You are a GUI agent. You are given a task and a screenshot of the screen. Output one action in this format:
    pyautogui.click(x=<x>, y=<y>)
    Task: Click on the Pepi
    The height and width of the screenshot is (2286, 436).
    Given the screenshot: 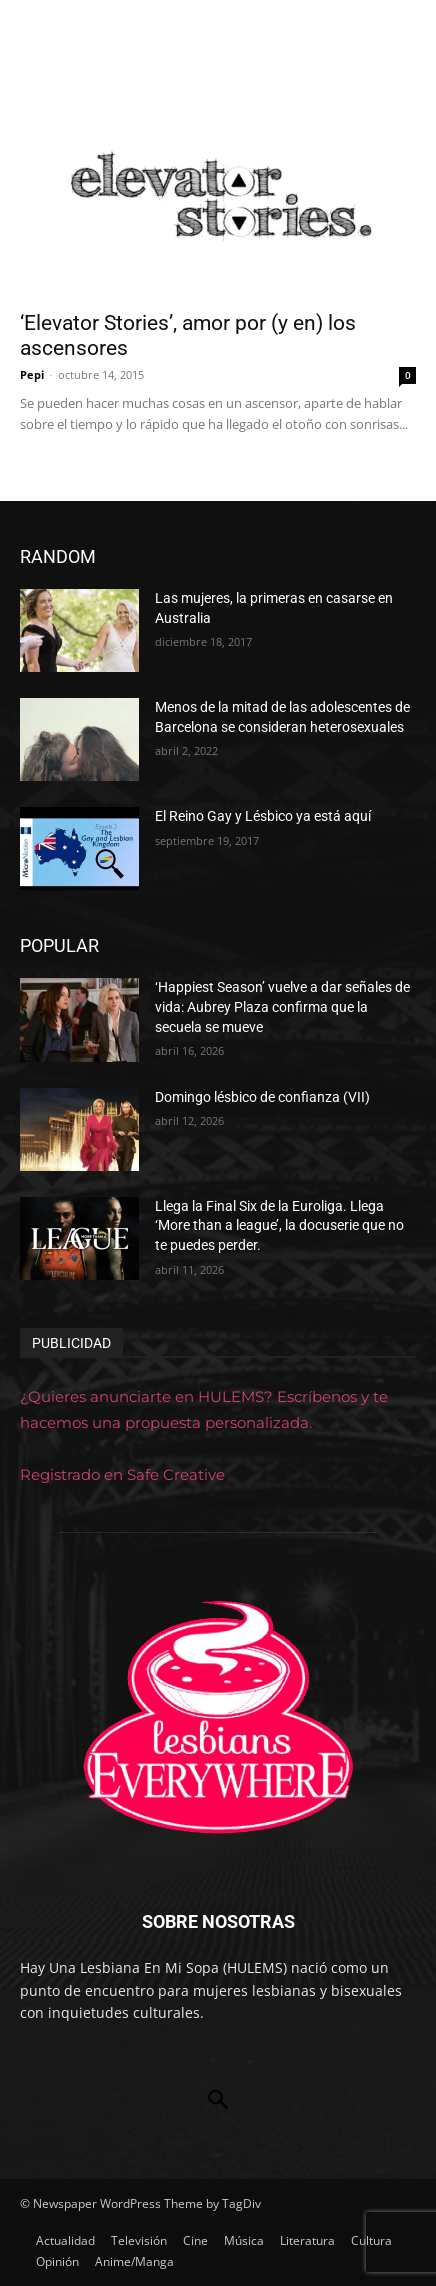 What is the action you would take?
    pyautogui.click(x=32, y=374)
    